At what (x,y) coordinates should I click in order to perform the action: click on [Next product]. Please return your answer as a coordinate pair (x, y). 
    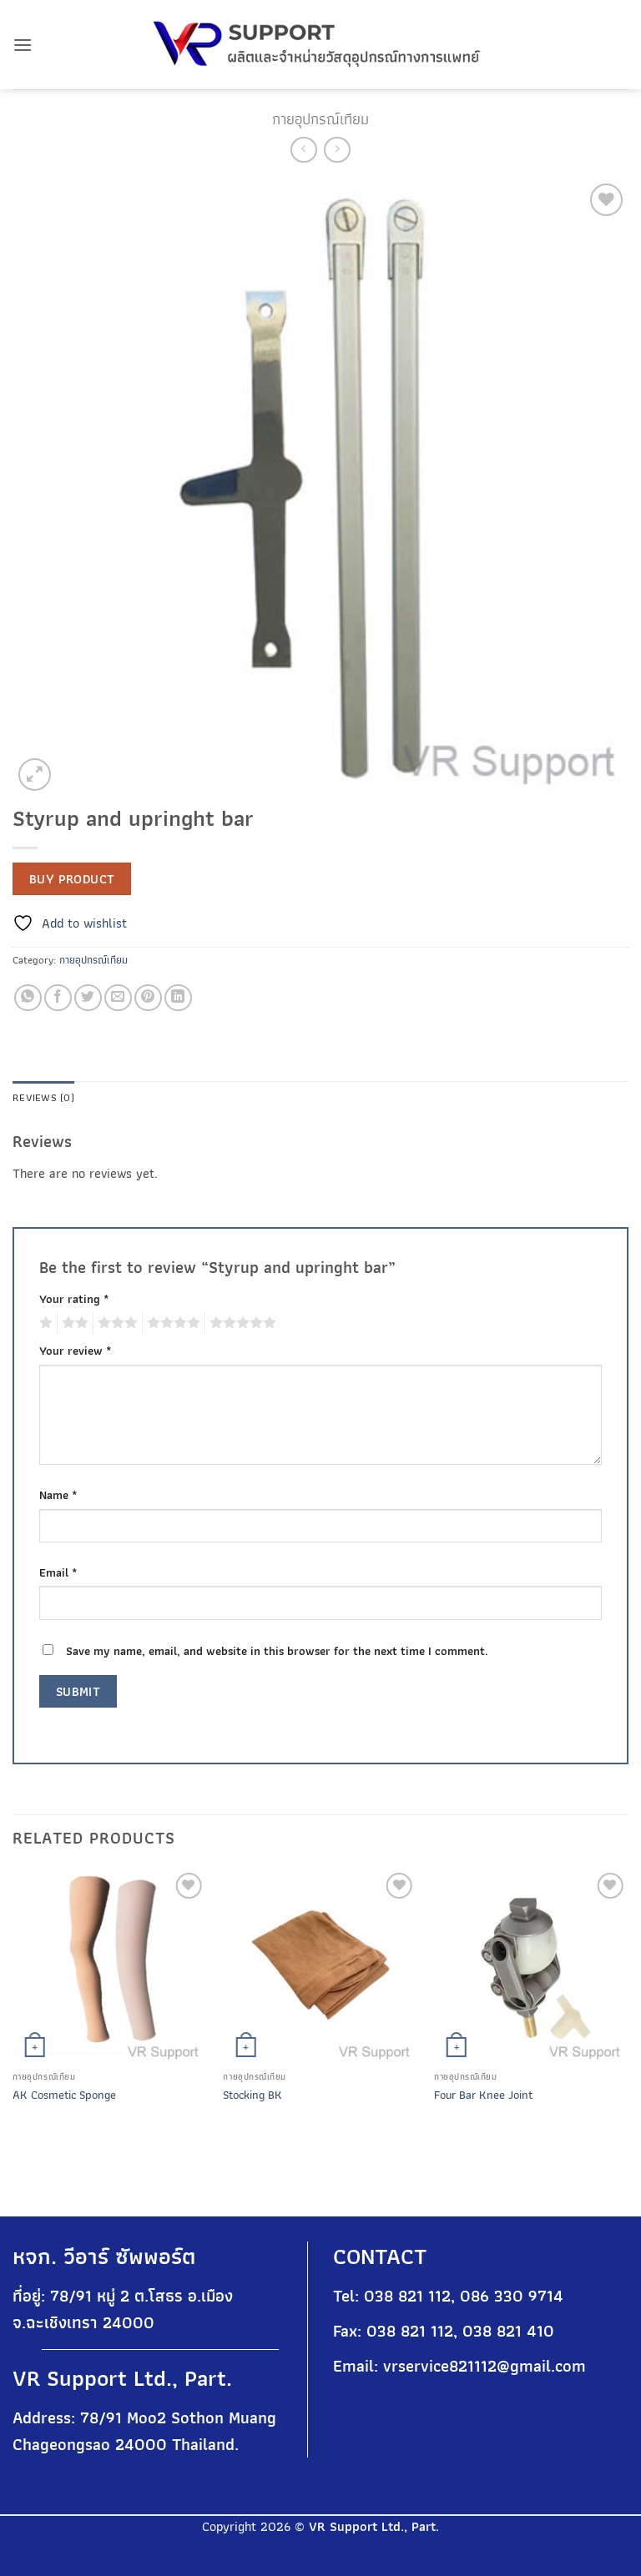
    Looking at the image, I should click on (303, 150).